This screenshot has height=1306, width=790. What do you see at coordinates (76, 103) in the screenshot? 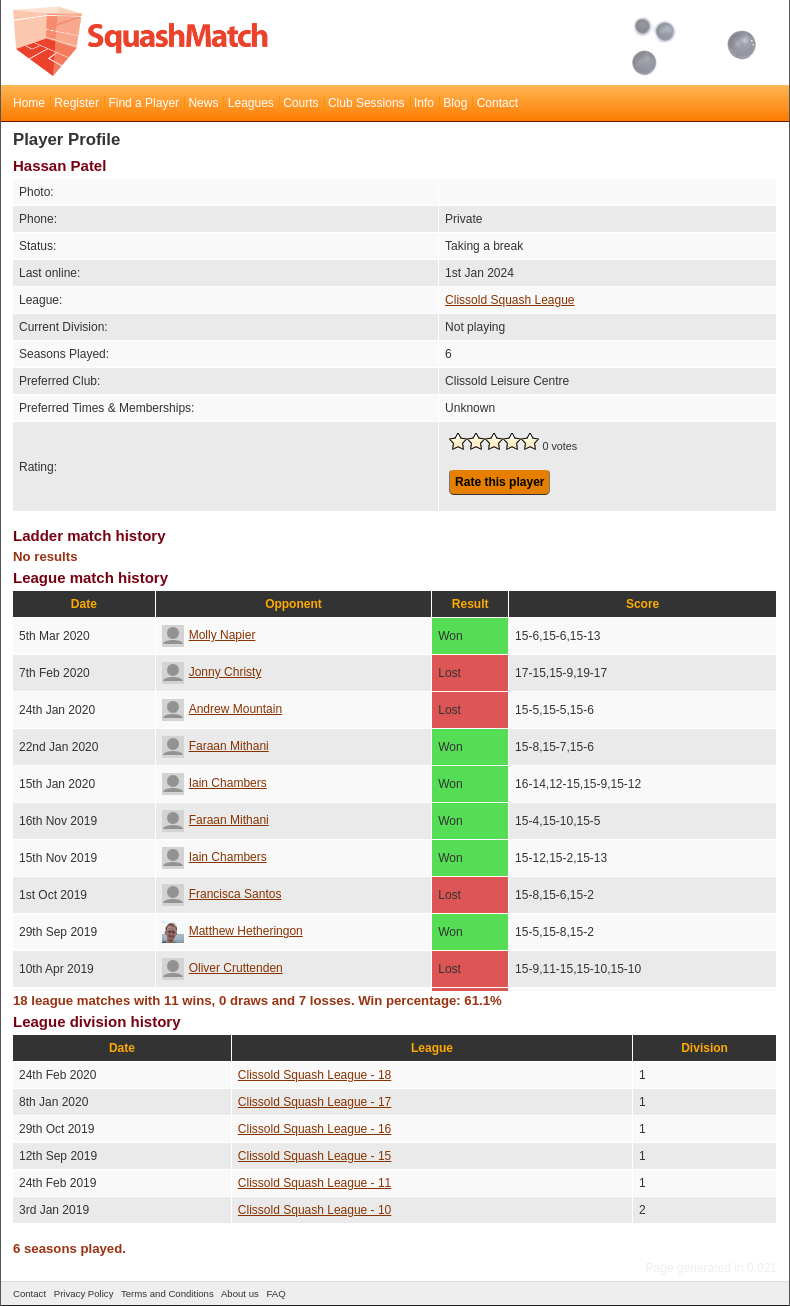
I see `Register` at bounding box center [76, 103].